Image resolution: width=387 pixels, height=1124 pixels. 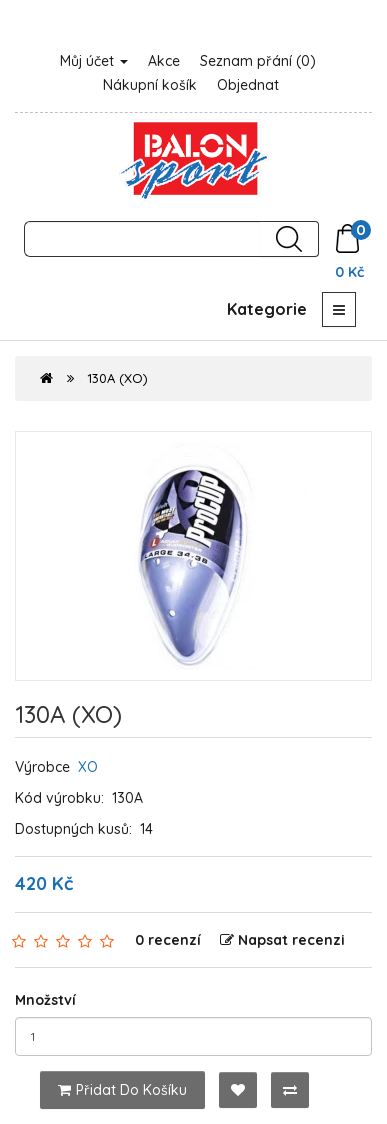 What do you see at coordinates (164, 61) in the screenshot?
I see `Akce` at bounding box center [164, 61].